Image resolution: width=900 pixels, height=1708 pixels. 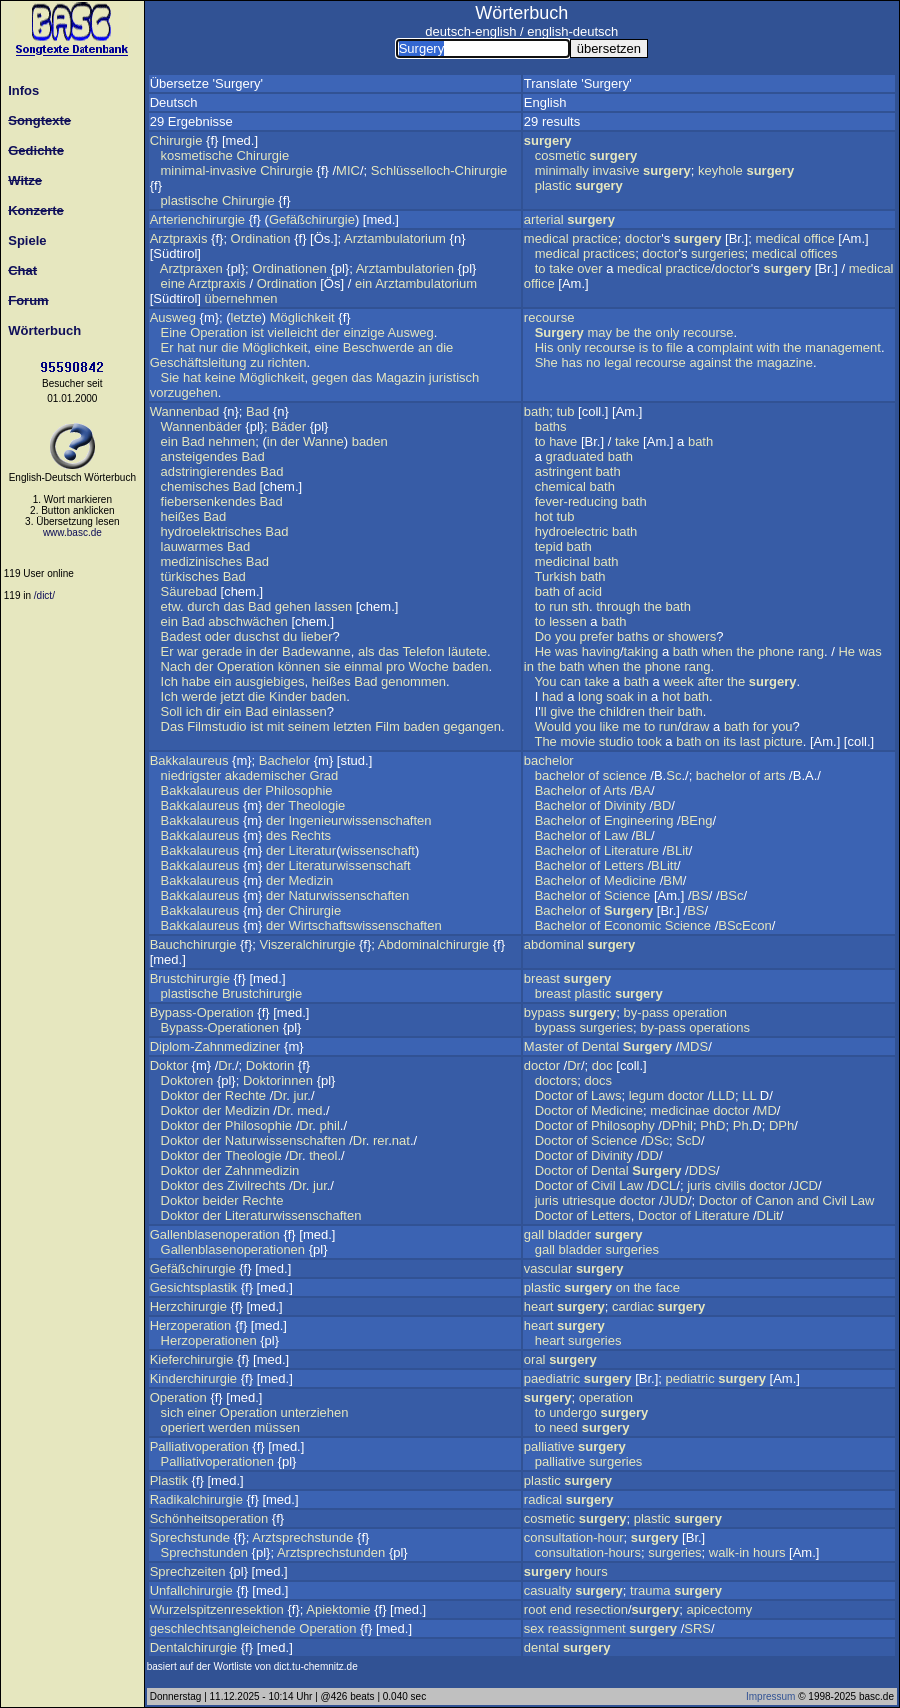 I want to click on Dr, so click(x=224, y=1065).